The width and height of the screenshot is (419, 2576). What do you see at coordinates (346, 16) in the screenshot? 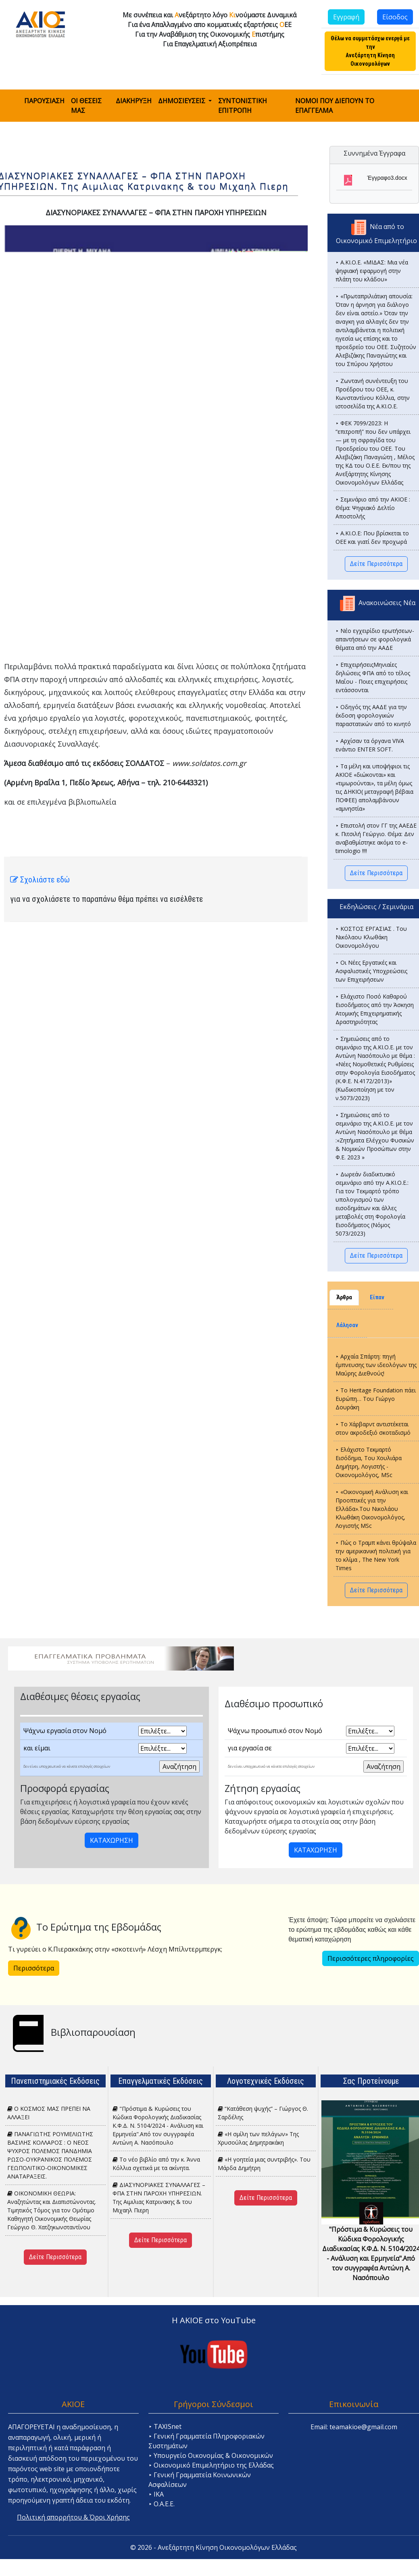
I see `Εγγραφή` at bounding box center [346, 16].